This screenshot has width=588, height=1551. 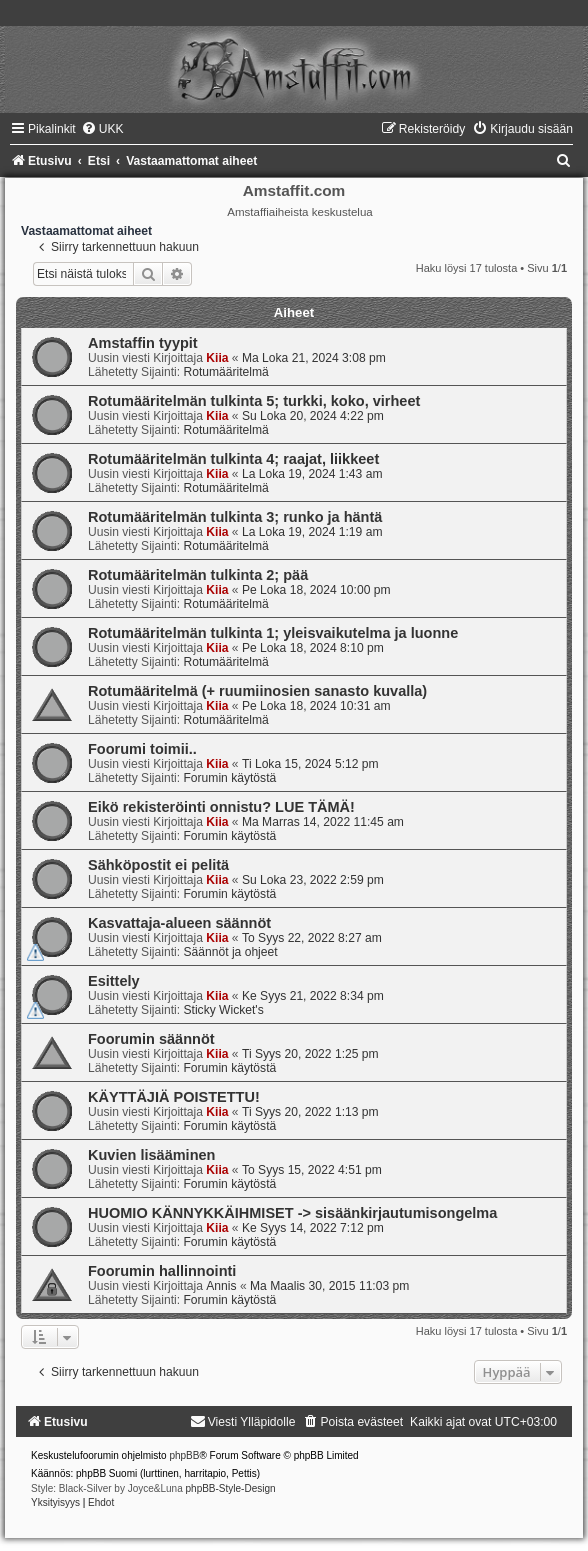 What do you see at coordinates (235, 517) in the screenshot?
I see `Rotumääritelmän tulkinta 3; runko ja häntä` at bounding box center [235, 517].